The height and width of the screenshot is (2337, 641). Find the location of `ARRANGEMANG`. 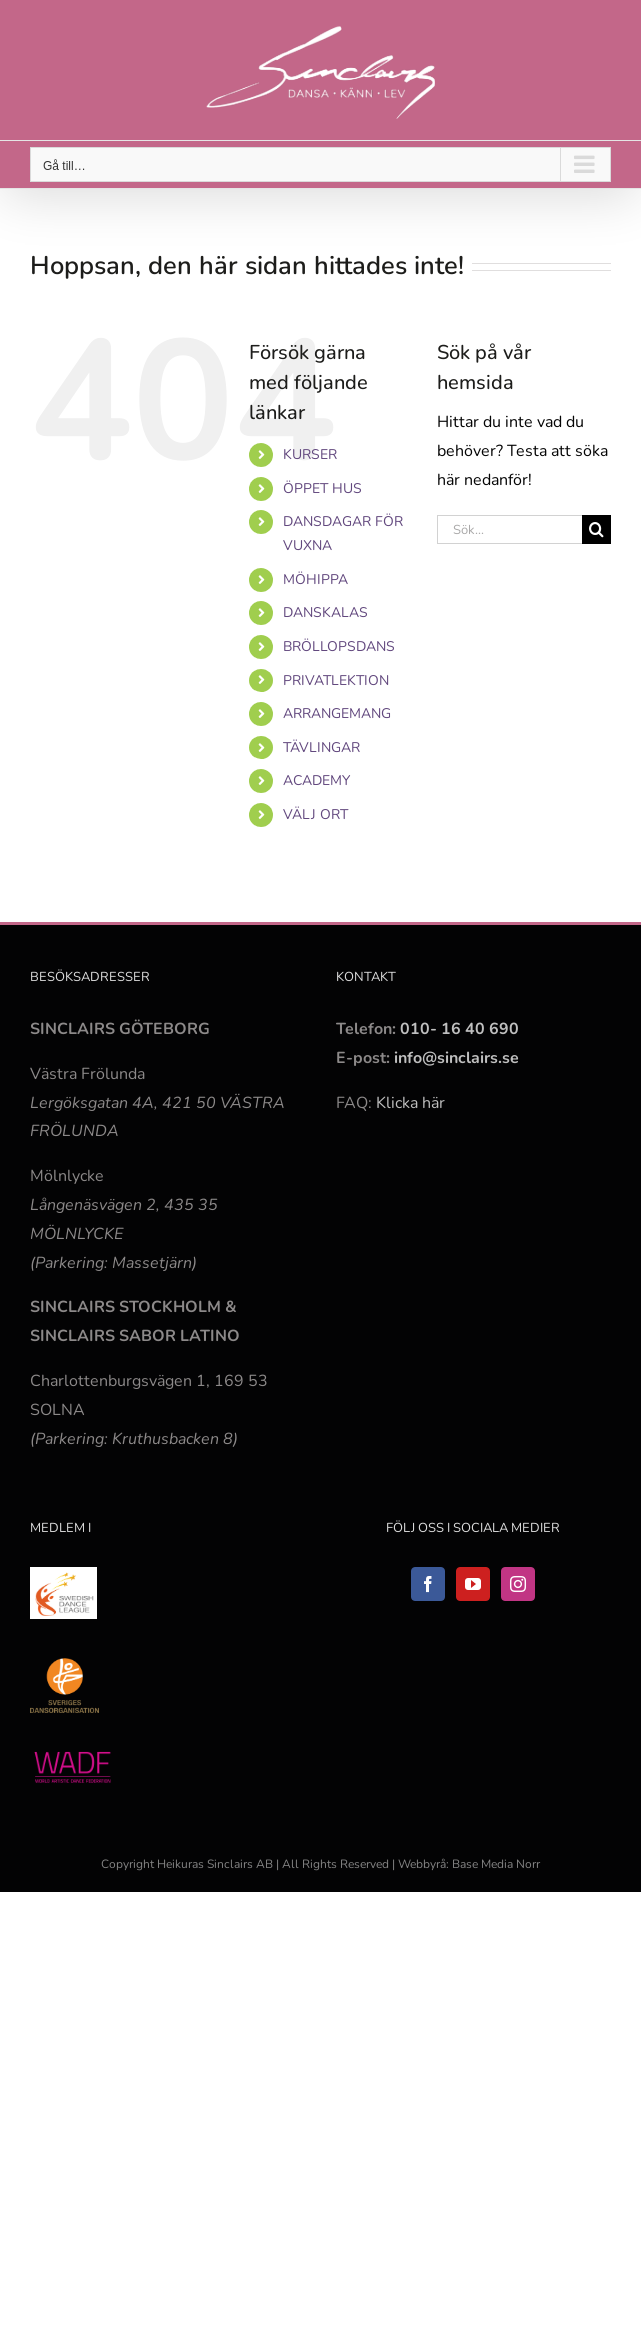

ARRANGEMANG is located at coordinates (337, 713).